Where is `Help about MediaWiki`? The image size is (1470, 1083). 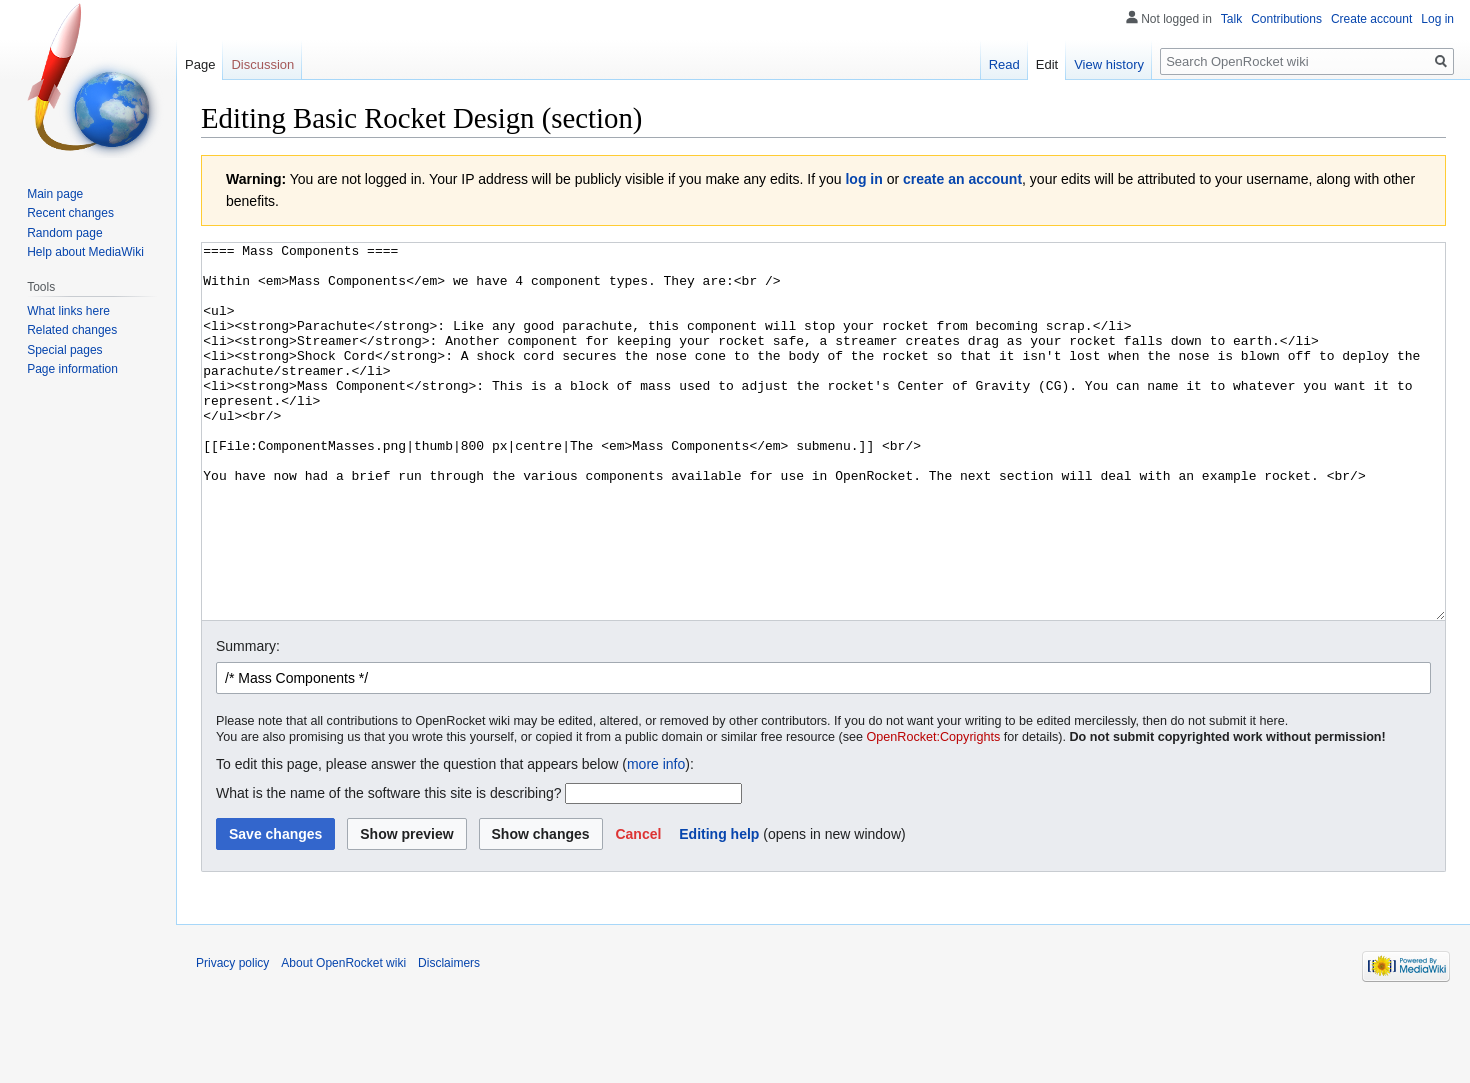 Help about MediaWiki is located at coordinates (85, 252).